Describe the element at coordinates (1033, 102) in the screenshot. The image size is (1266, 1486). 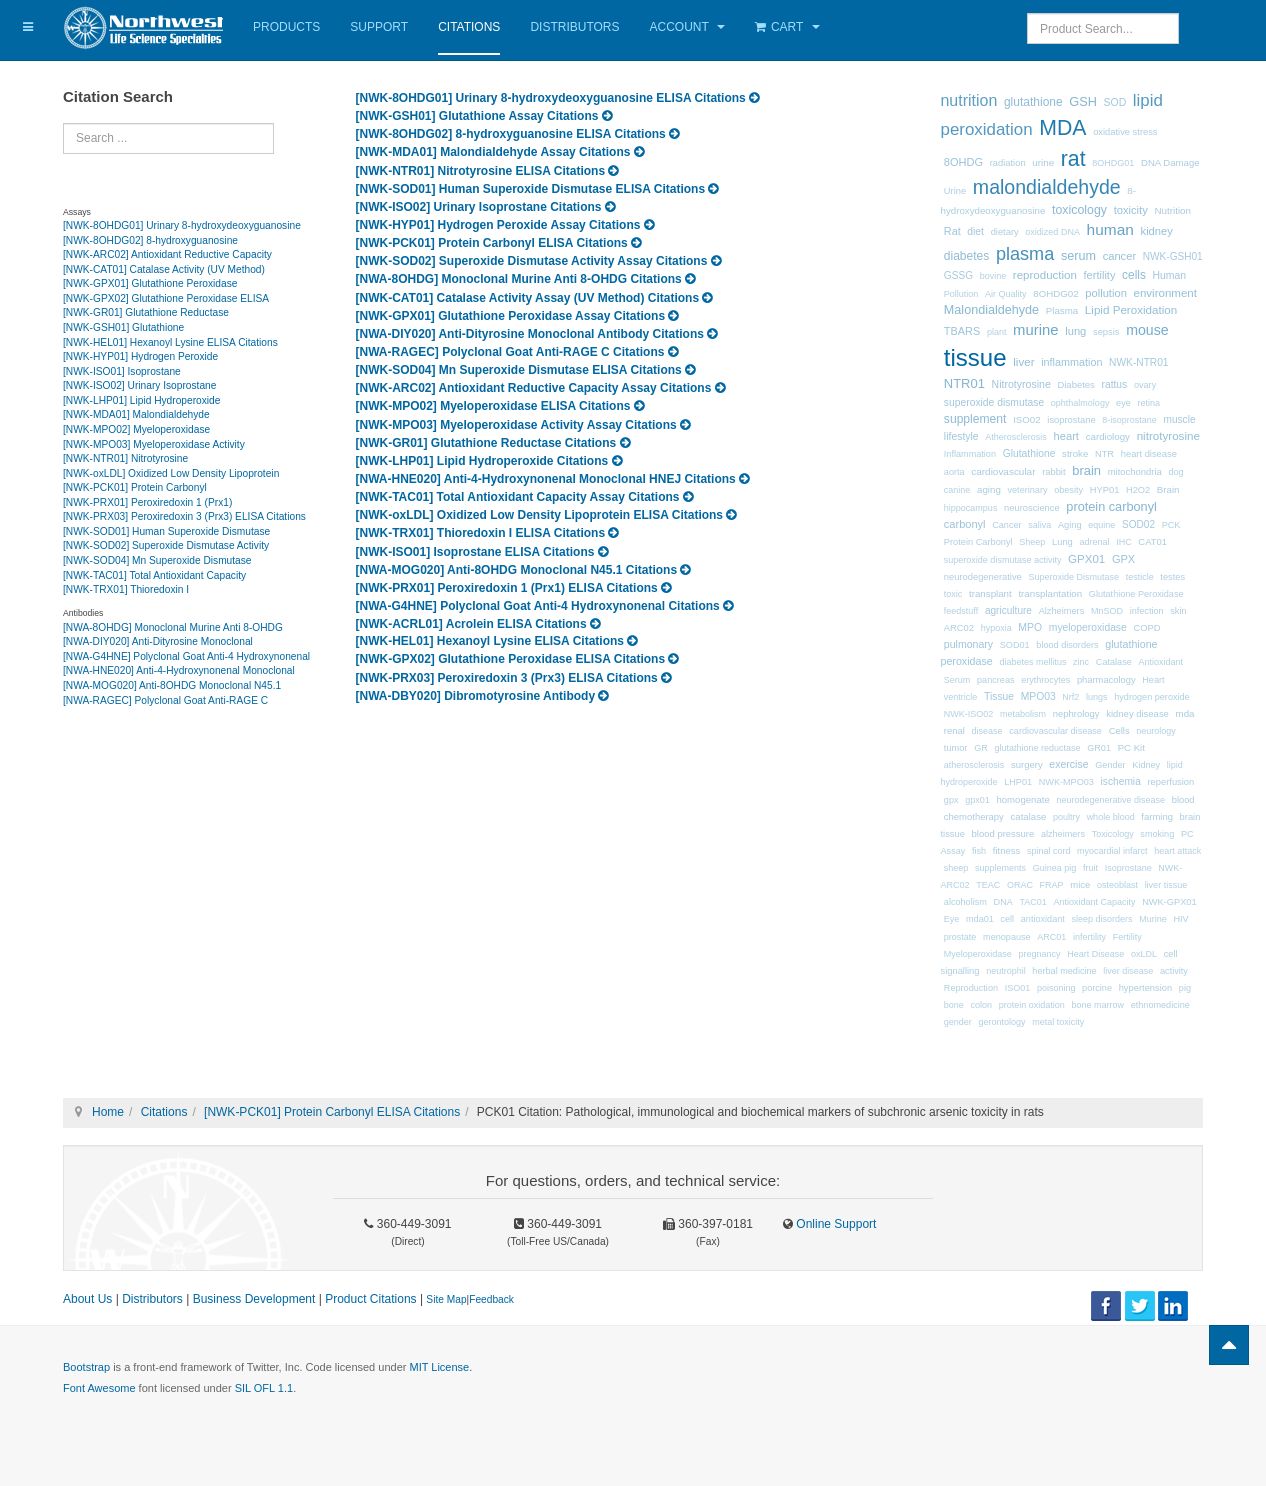
I see `glutathione` at that location.